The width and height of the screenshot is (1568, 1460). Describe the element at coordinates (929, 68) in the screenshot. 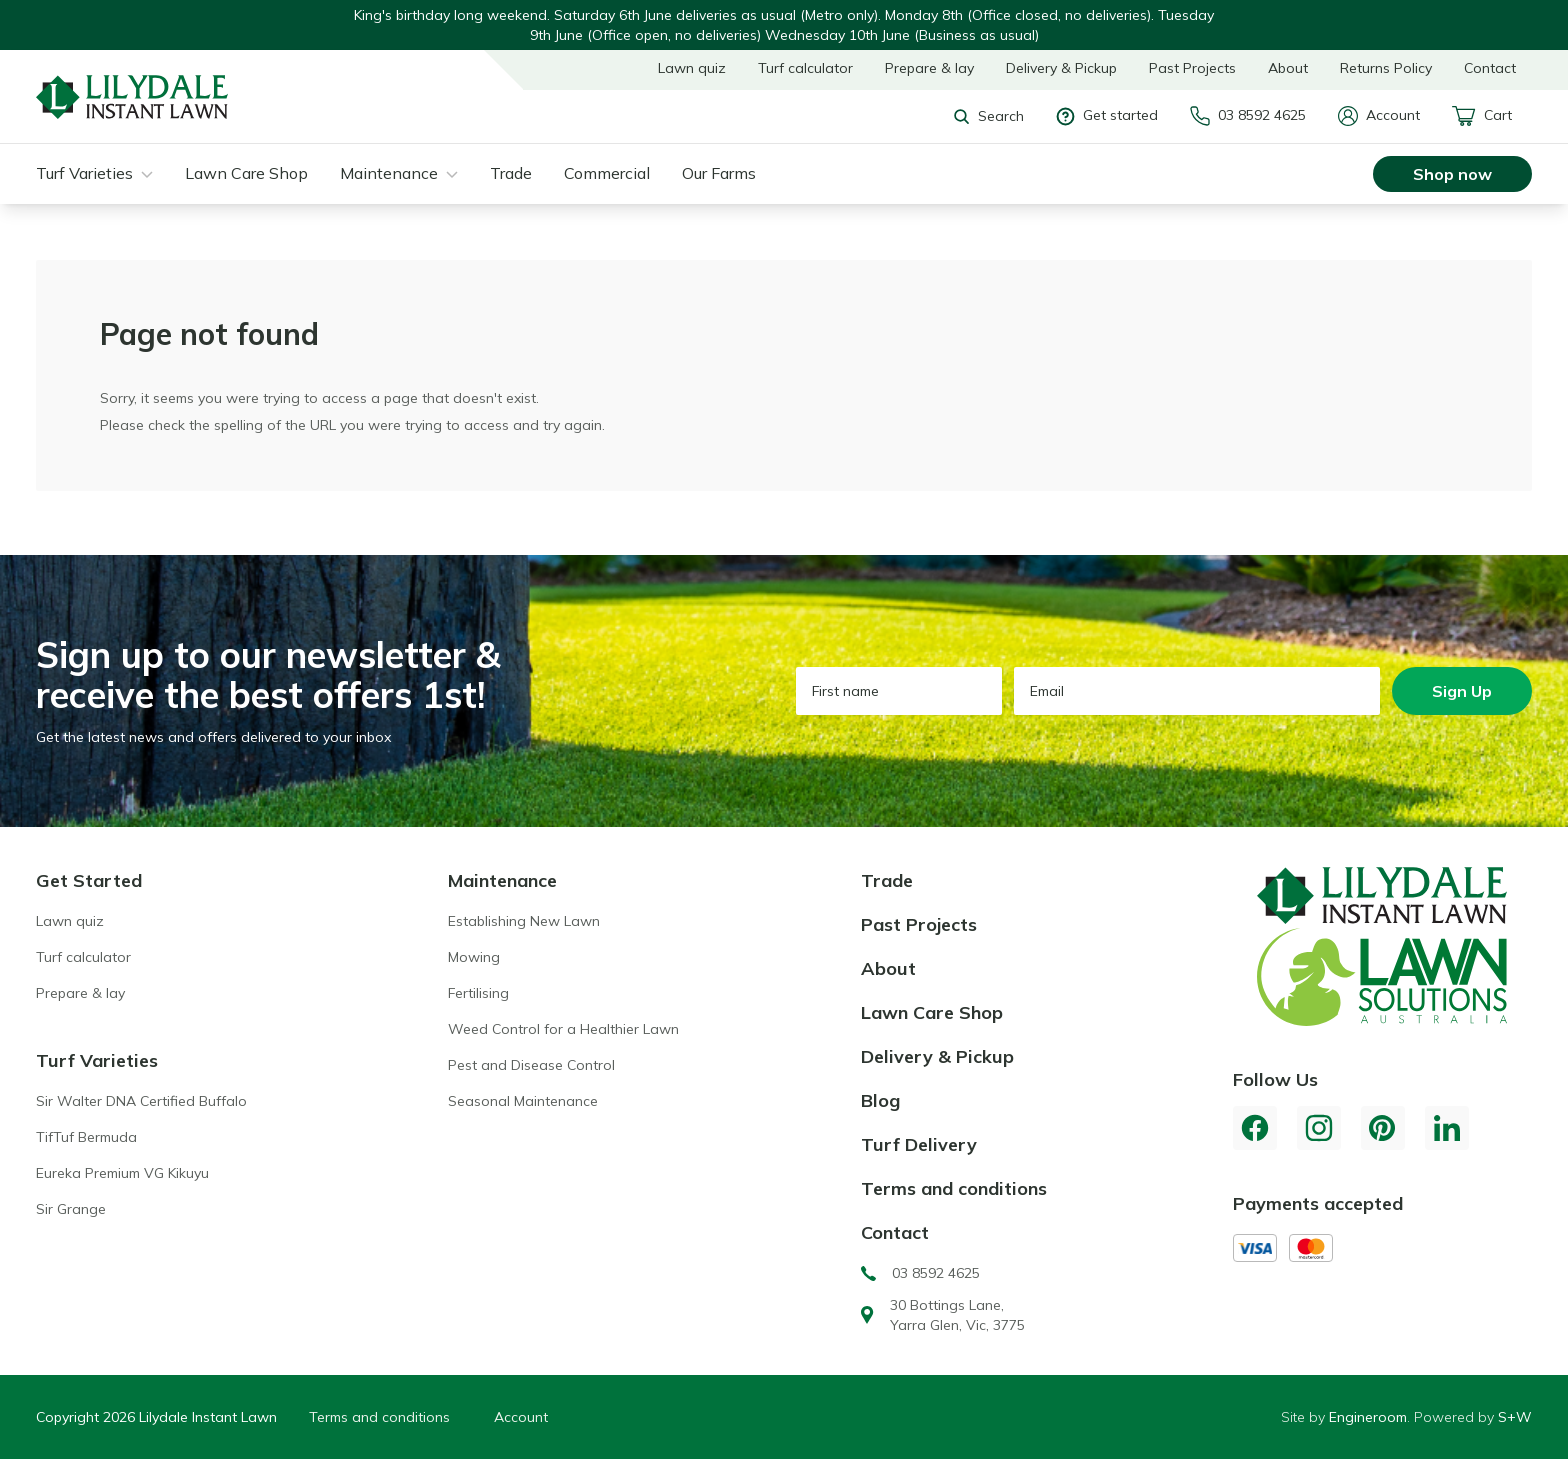

I see `Prepare & lay` at that location.